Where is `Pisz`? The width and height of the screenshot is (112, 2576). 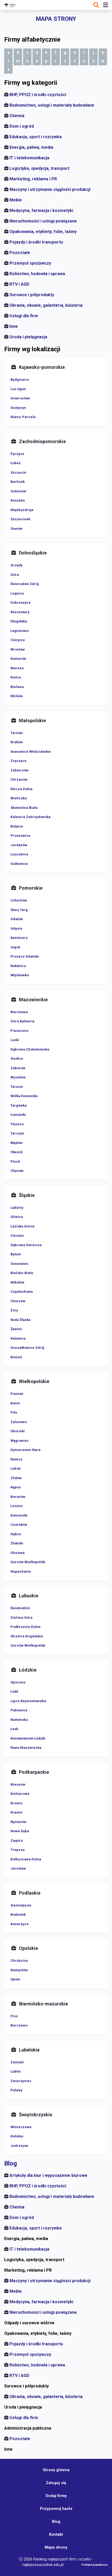 Pisz is located at coordinates (14, 2016).